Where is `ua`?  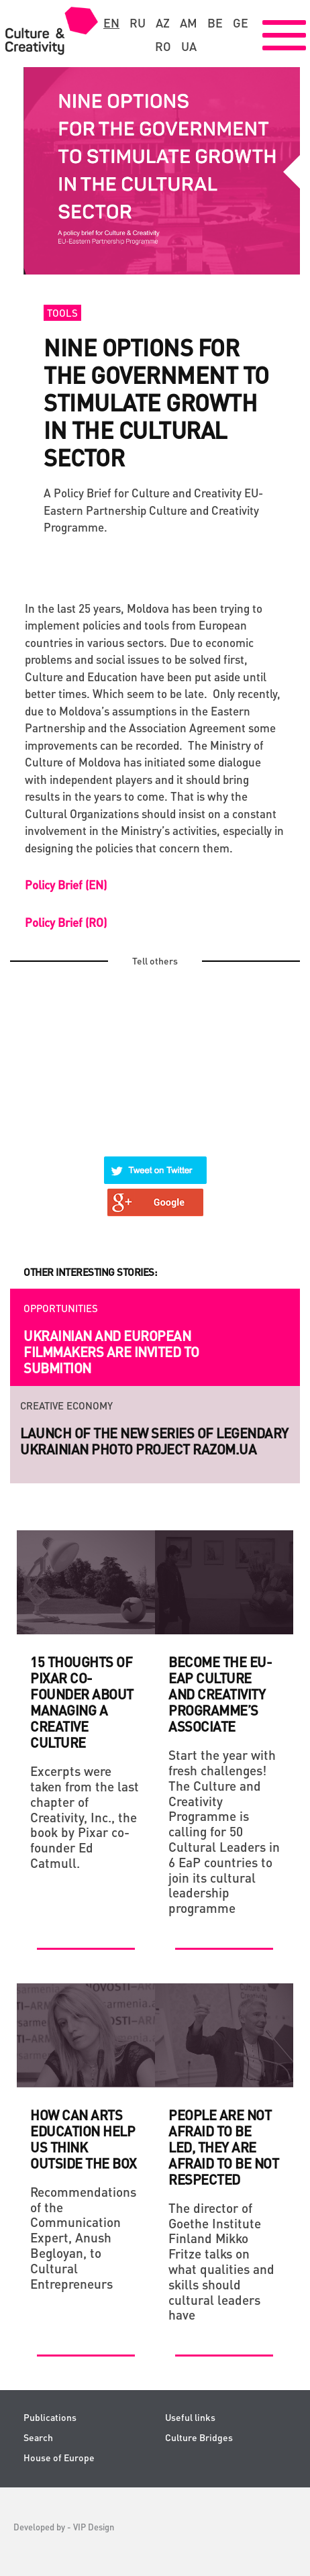
ua is located at coordinates (189, 46).